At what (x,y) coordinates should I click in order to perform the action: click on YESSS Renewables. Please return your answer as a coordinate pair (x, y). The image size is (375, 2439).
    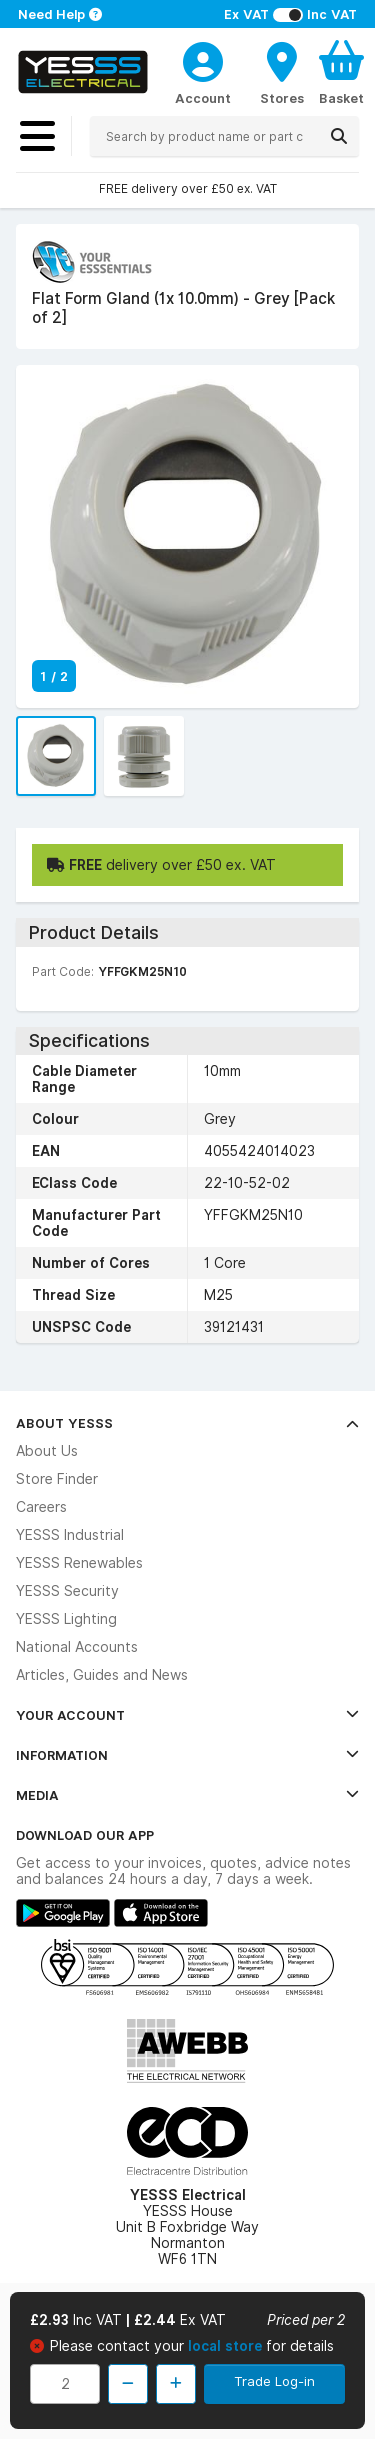
    Looking at the image, I should click on (79, 1563).